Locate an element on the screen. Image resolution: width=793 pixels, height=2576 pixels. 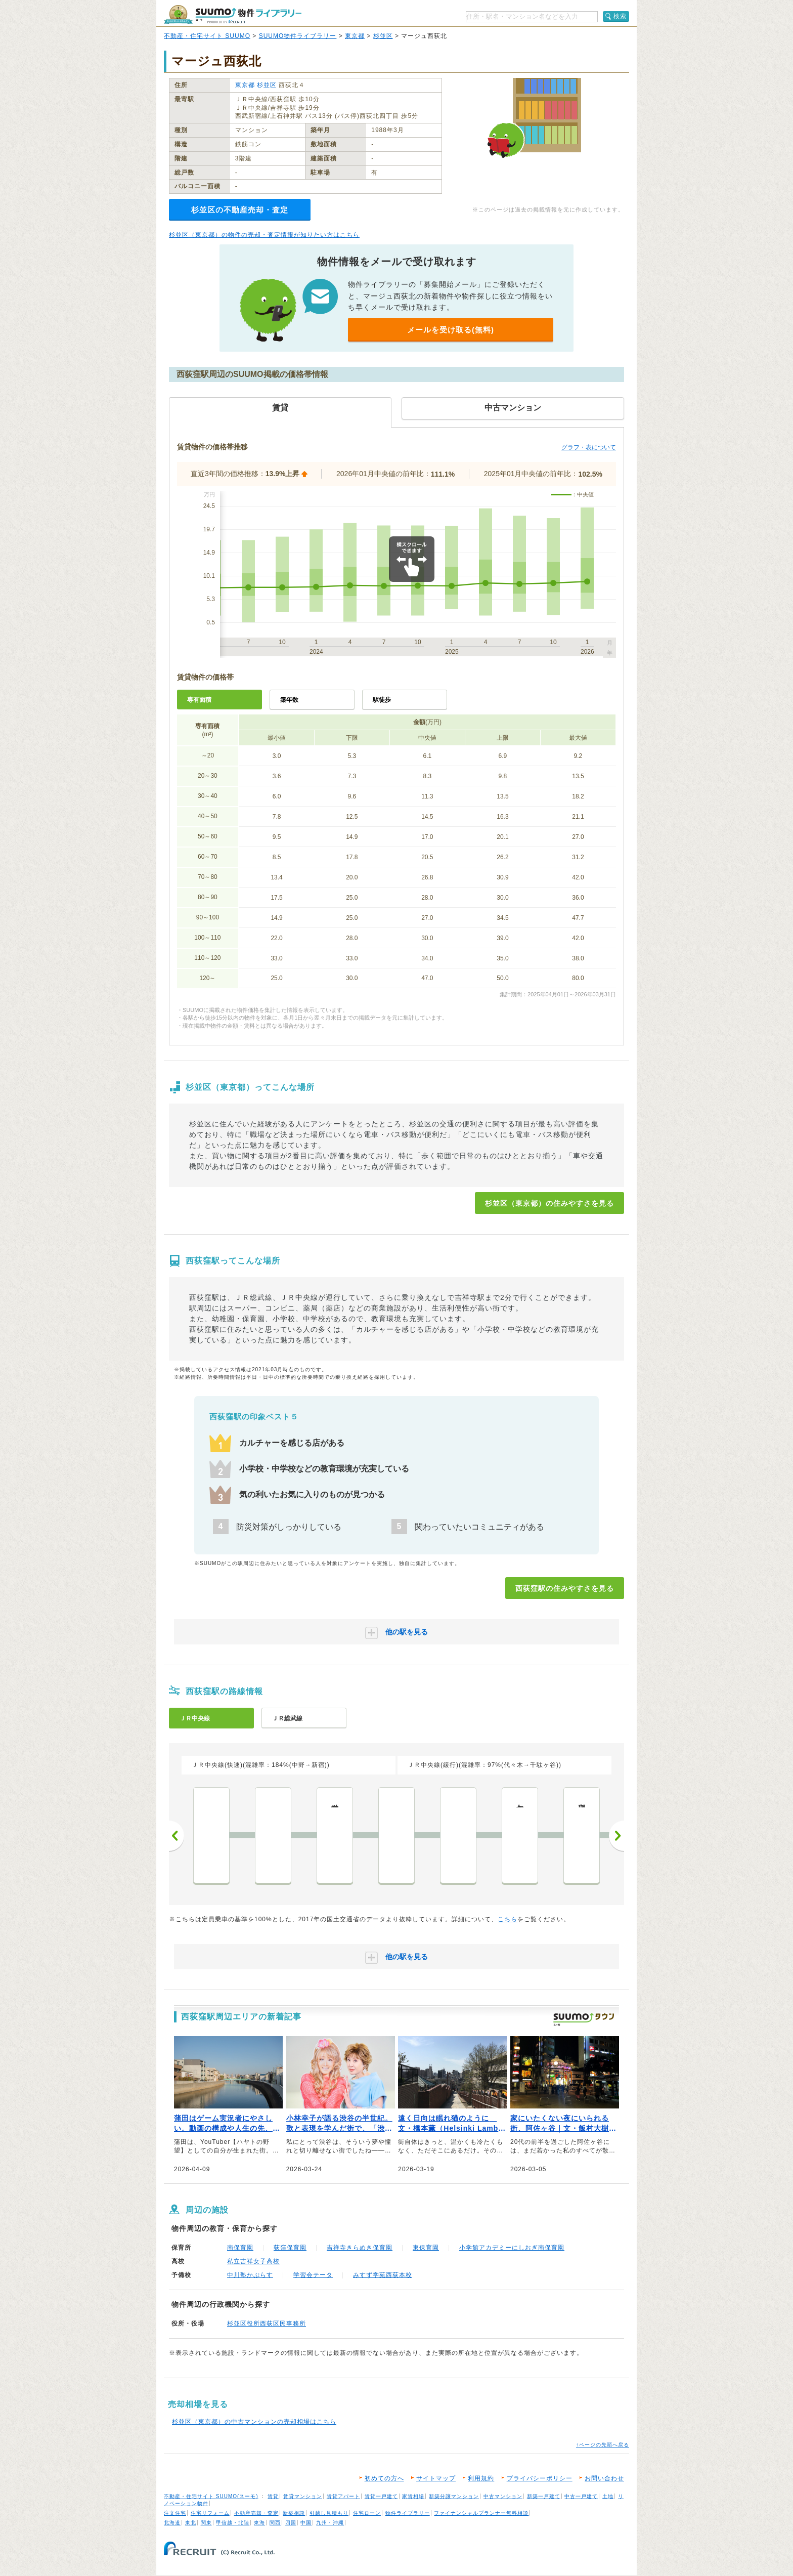
引越し見積もり is located at coordinates (329, 2513).